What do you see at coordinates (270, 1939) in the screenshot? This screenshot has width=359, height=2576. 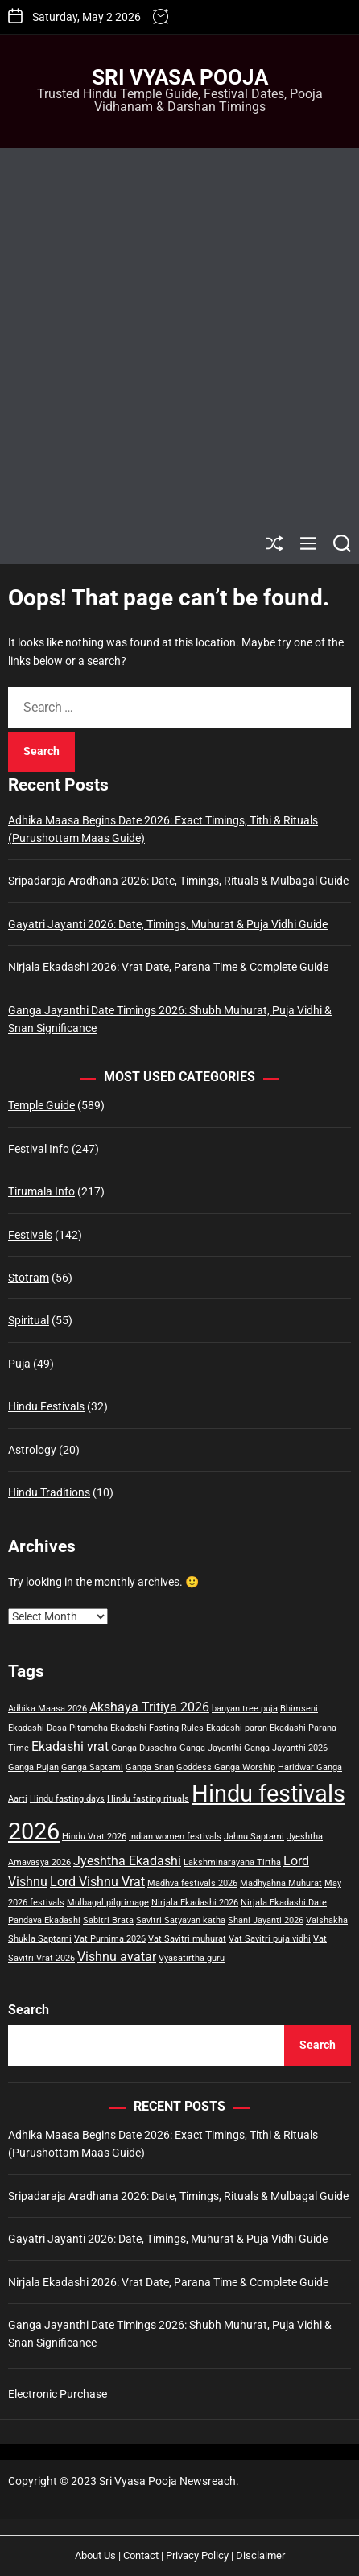 I see `Vat Savitri puja vidhi [Vat Savitri puja vidhi (1 item)]` at bounding box center [270, 1939].